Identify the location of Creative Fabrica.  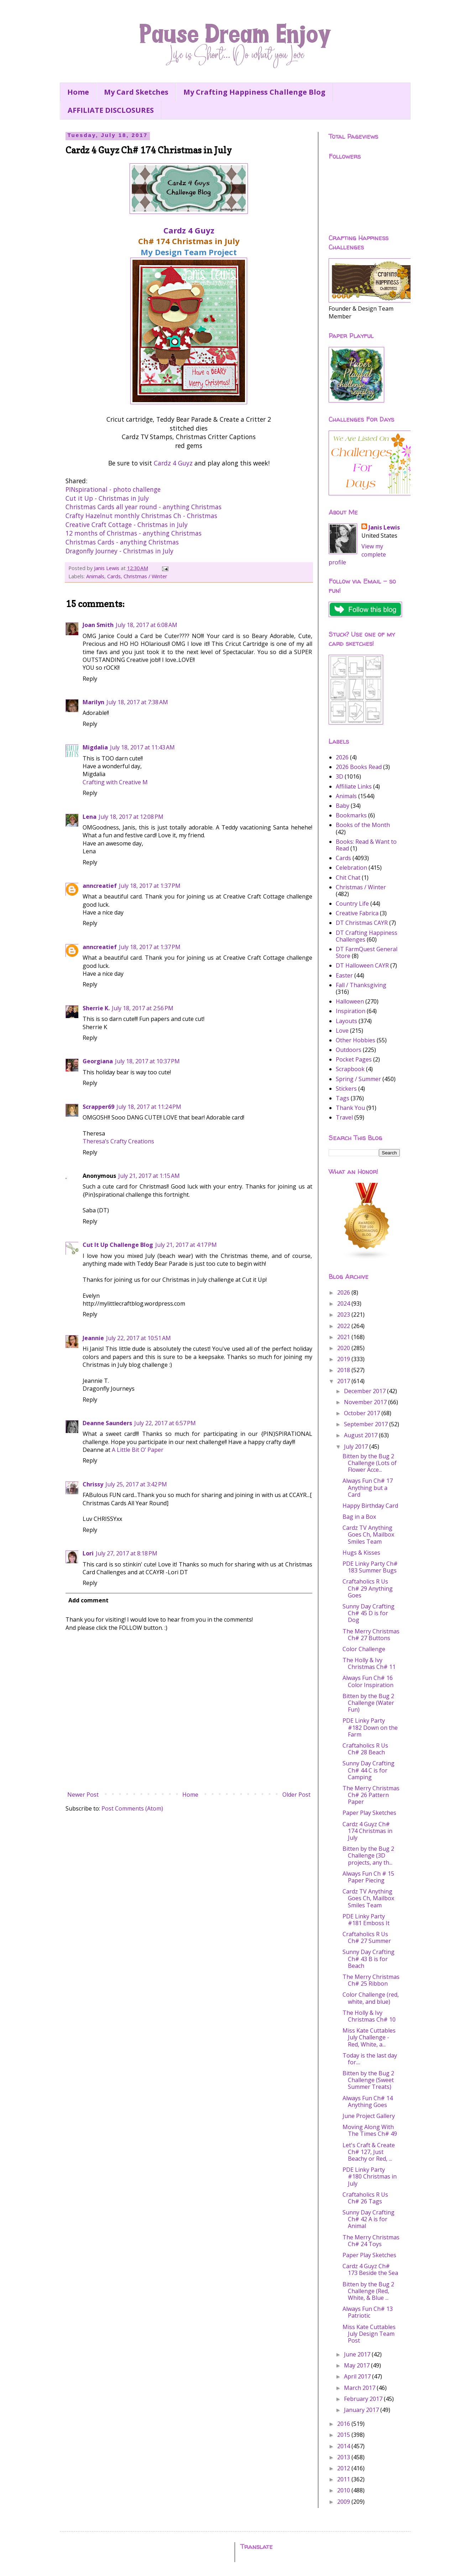
(357, 913).